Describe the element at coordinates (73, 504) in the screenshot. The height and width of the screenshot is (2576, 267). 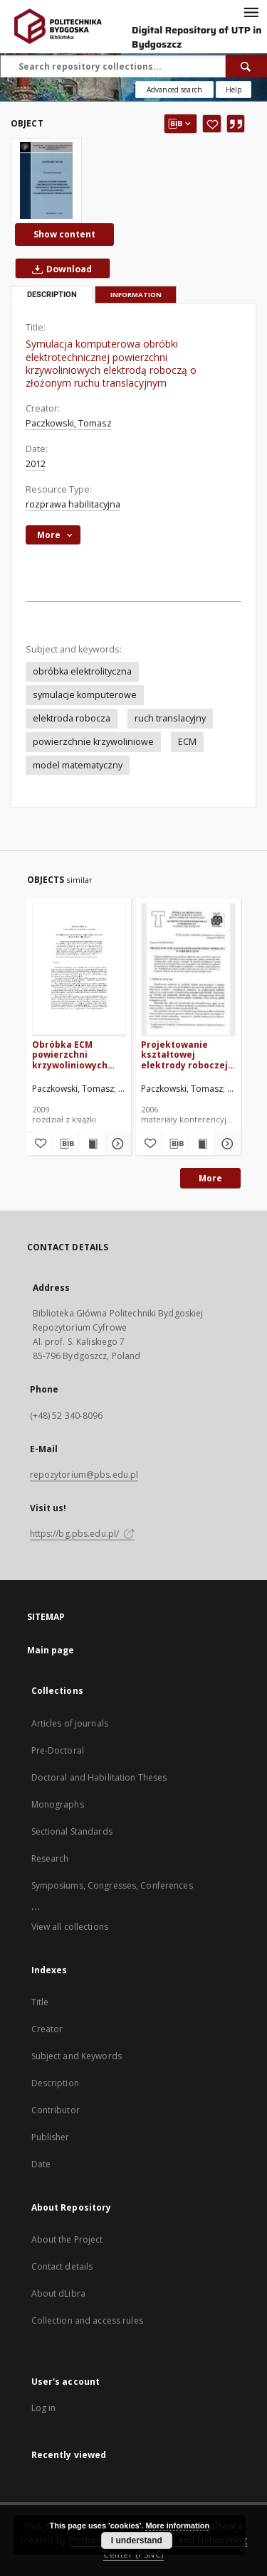
I see `rozprawa habilitacyjna` at that location.